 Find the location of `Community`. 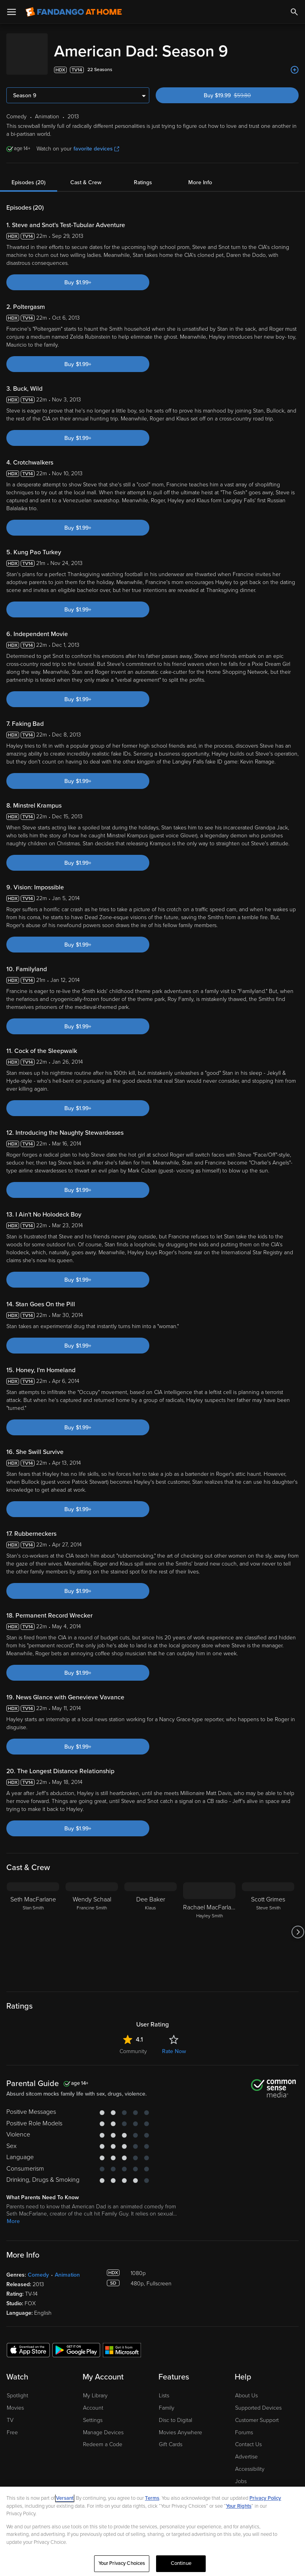

Community is located at coordinates (133, 2043).